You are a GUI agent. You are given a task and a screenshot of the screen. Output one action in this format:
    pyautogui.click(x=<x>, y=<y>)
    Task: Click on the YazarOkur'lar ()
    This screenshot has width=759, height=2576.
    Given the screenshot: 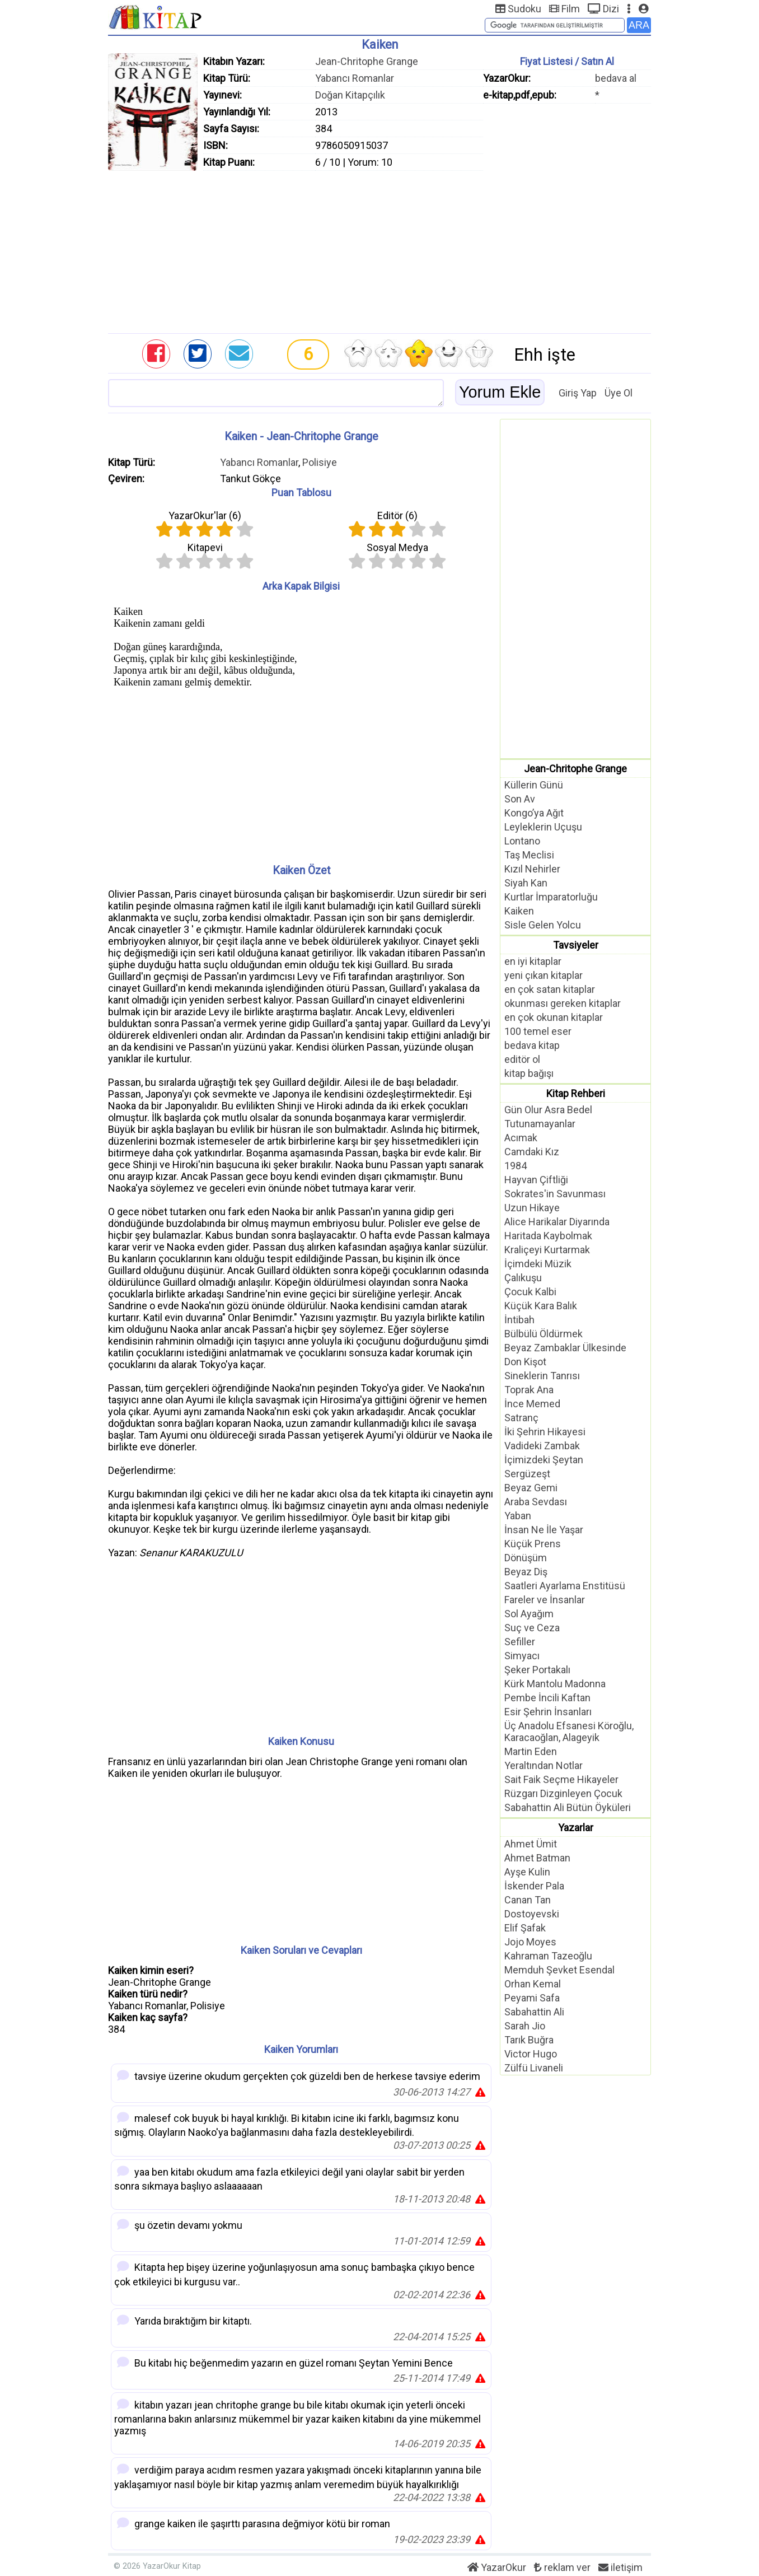 What is the action you would take?
    pyautogui.click(x=204, y=515)
    